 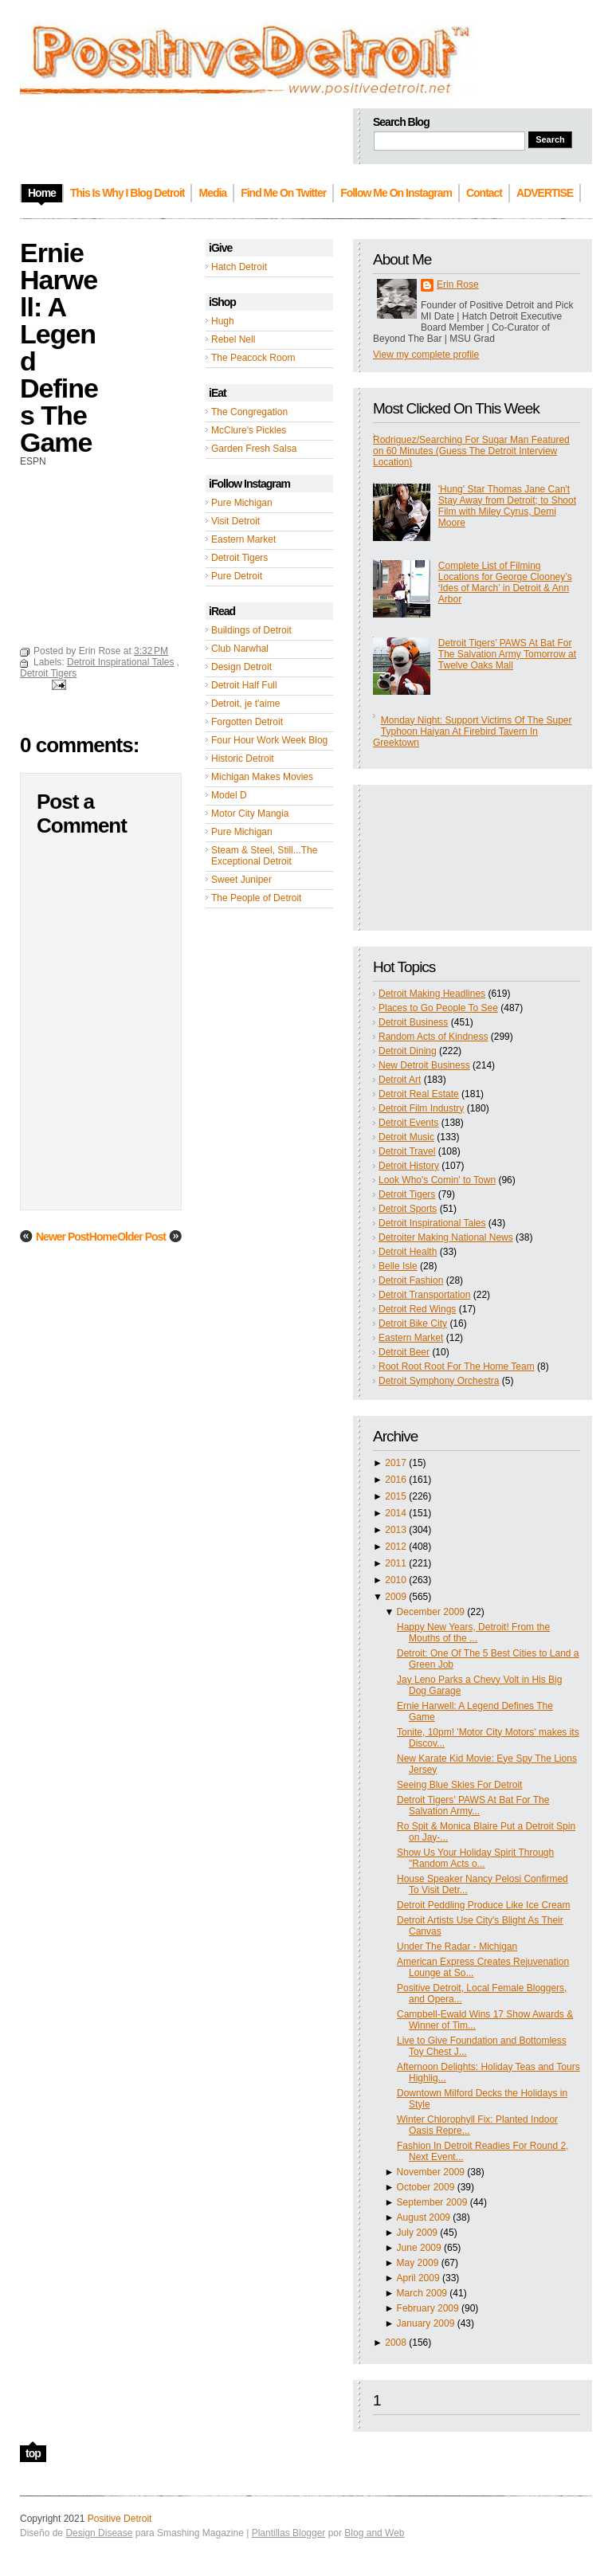 I want to click on Model D, so click(x=229, y=795).